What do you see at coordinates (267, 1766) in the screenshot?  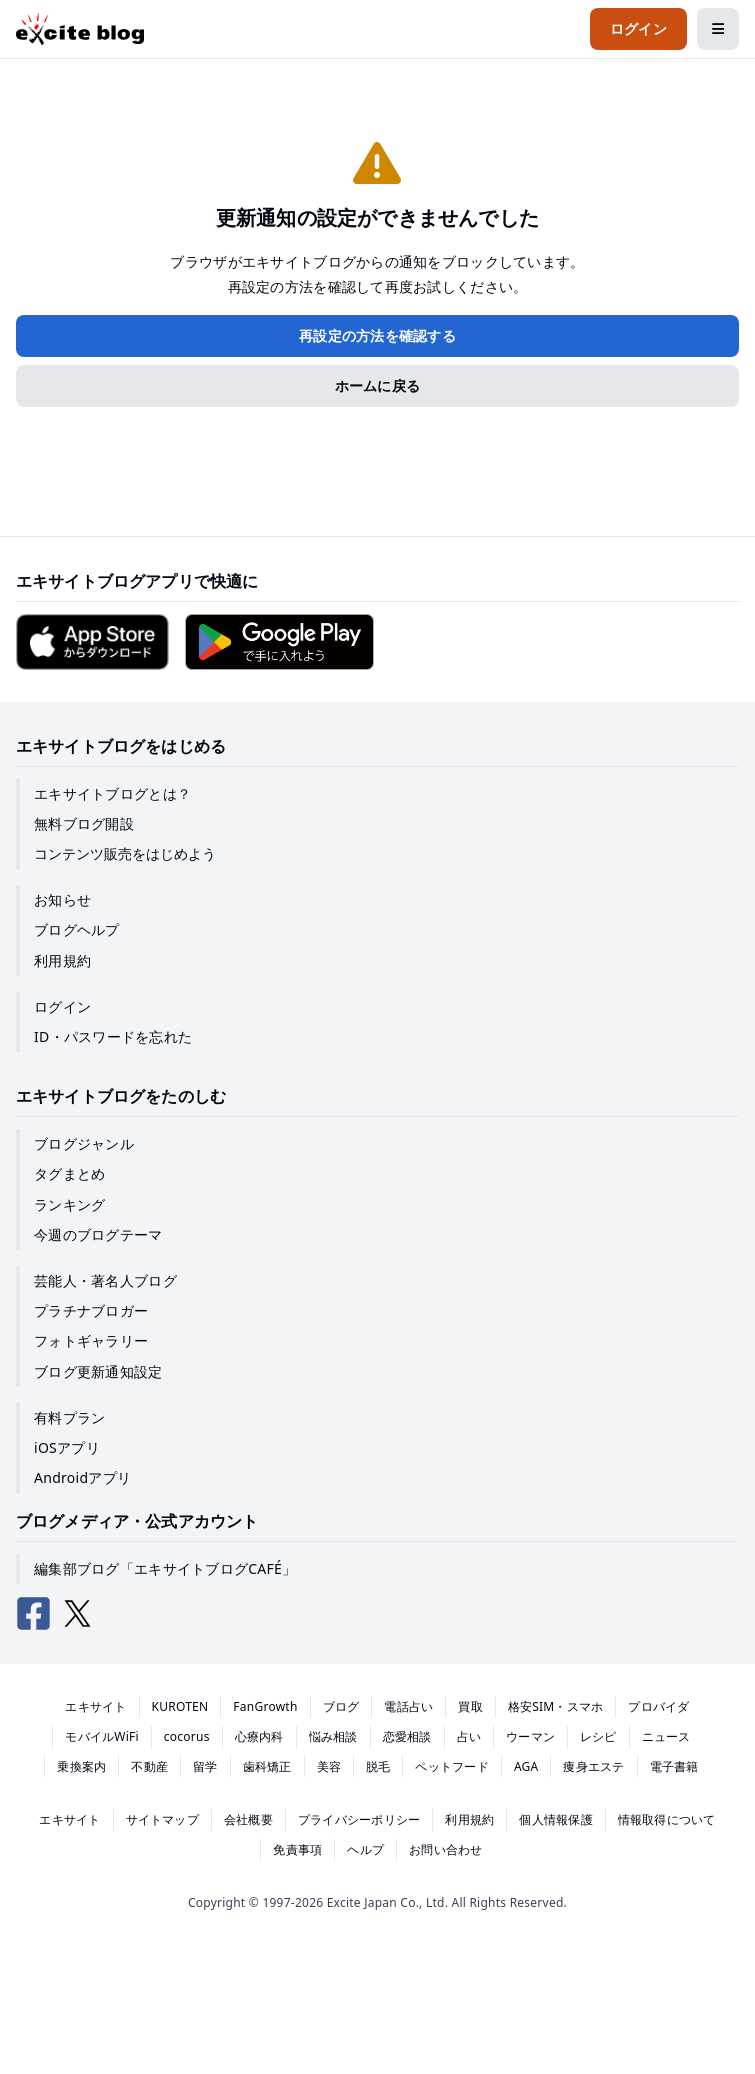 I see `歯科矯正` at bounding box center [267, 1766].